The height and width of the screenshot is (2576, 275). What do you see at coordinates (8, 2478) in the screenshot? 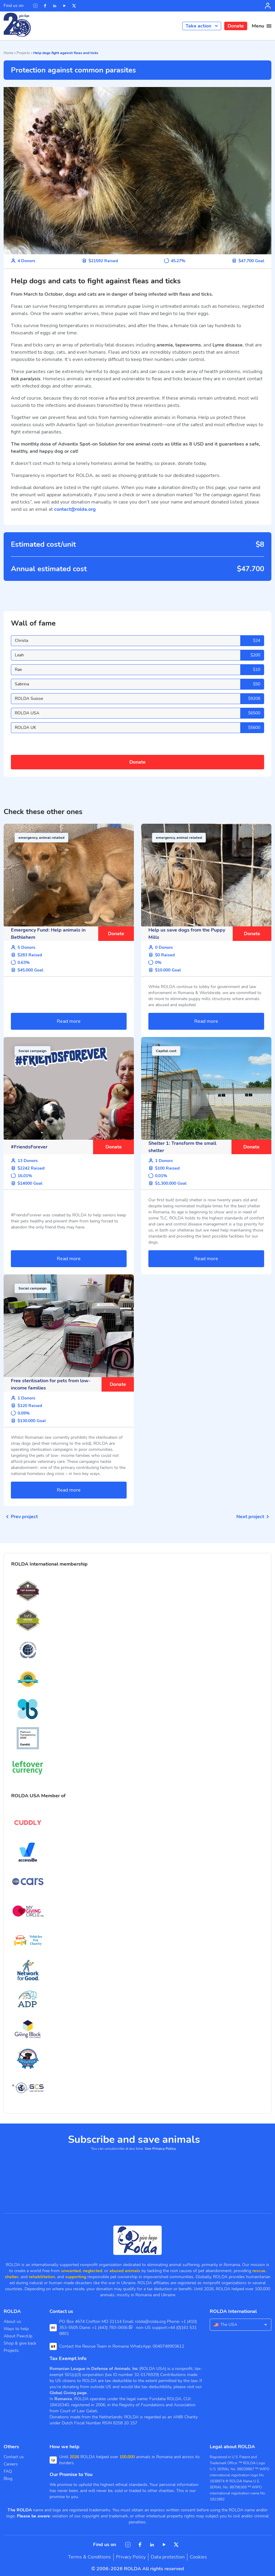
I see `Blog` at bounding box center [8, 2478].